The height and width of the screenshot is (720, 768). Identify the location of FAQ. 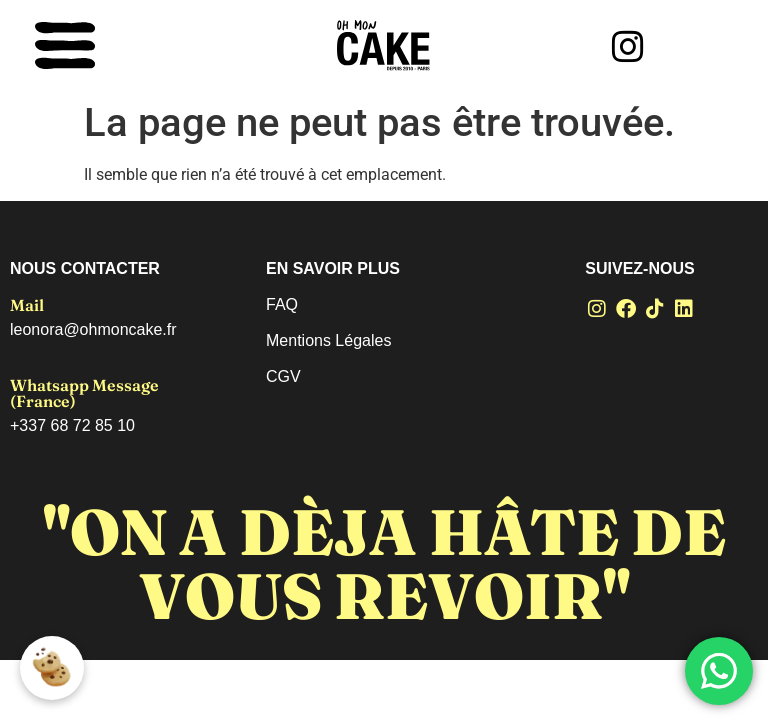
(282, 304).